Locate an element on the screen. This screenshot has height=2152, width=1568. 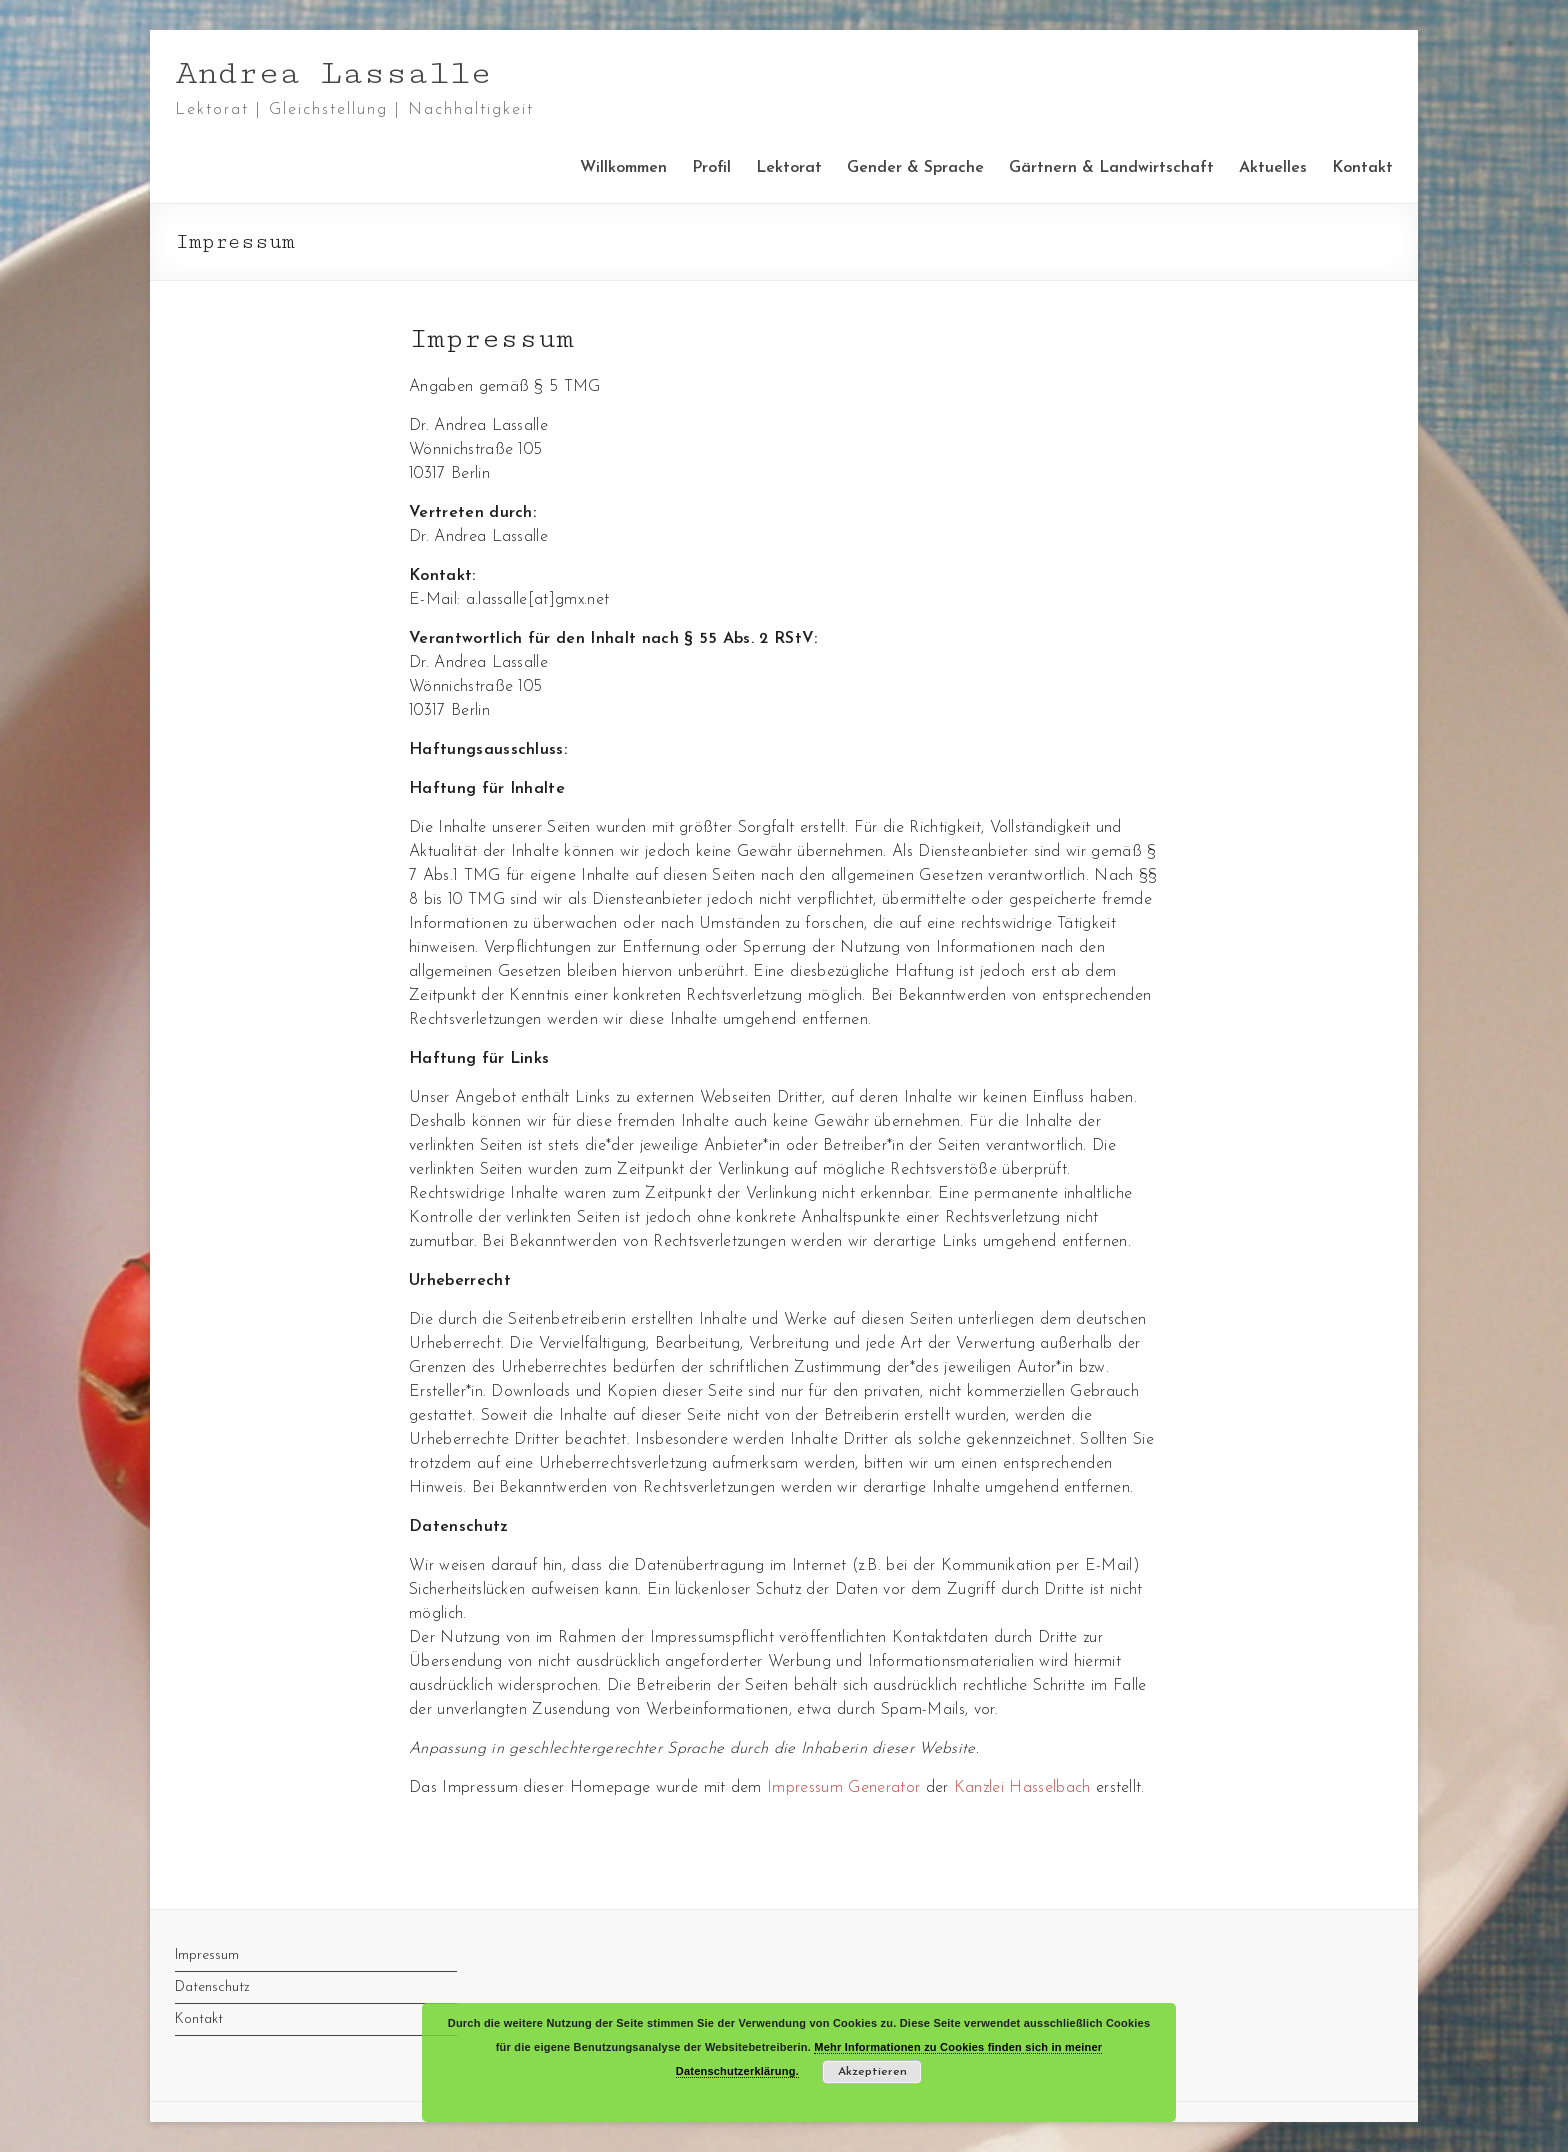
Willkommen is located at coordinates (623, 168).